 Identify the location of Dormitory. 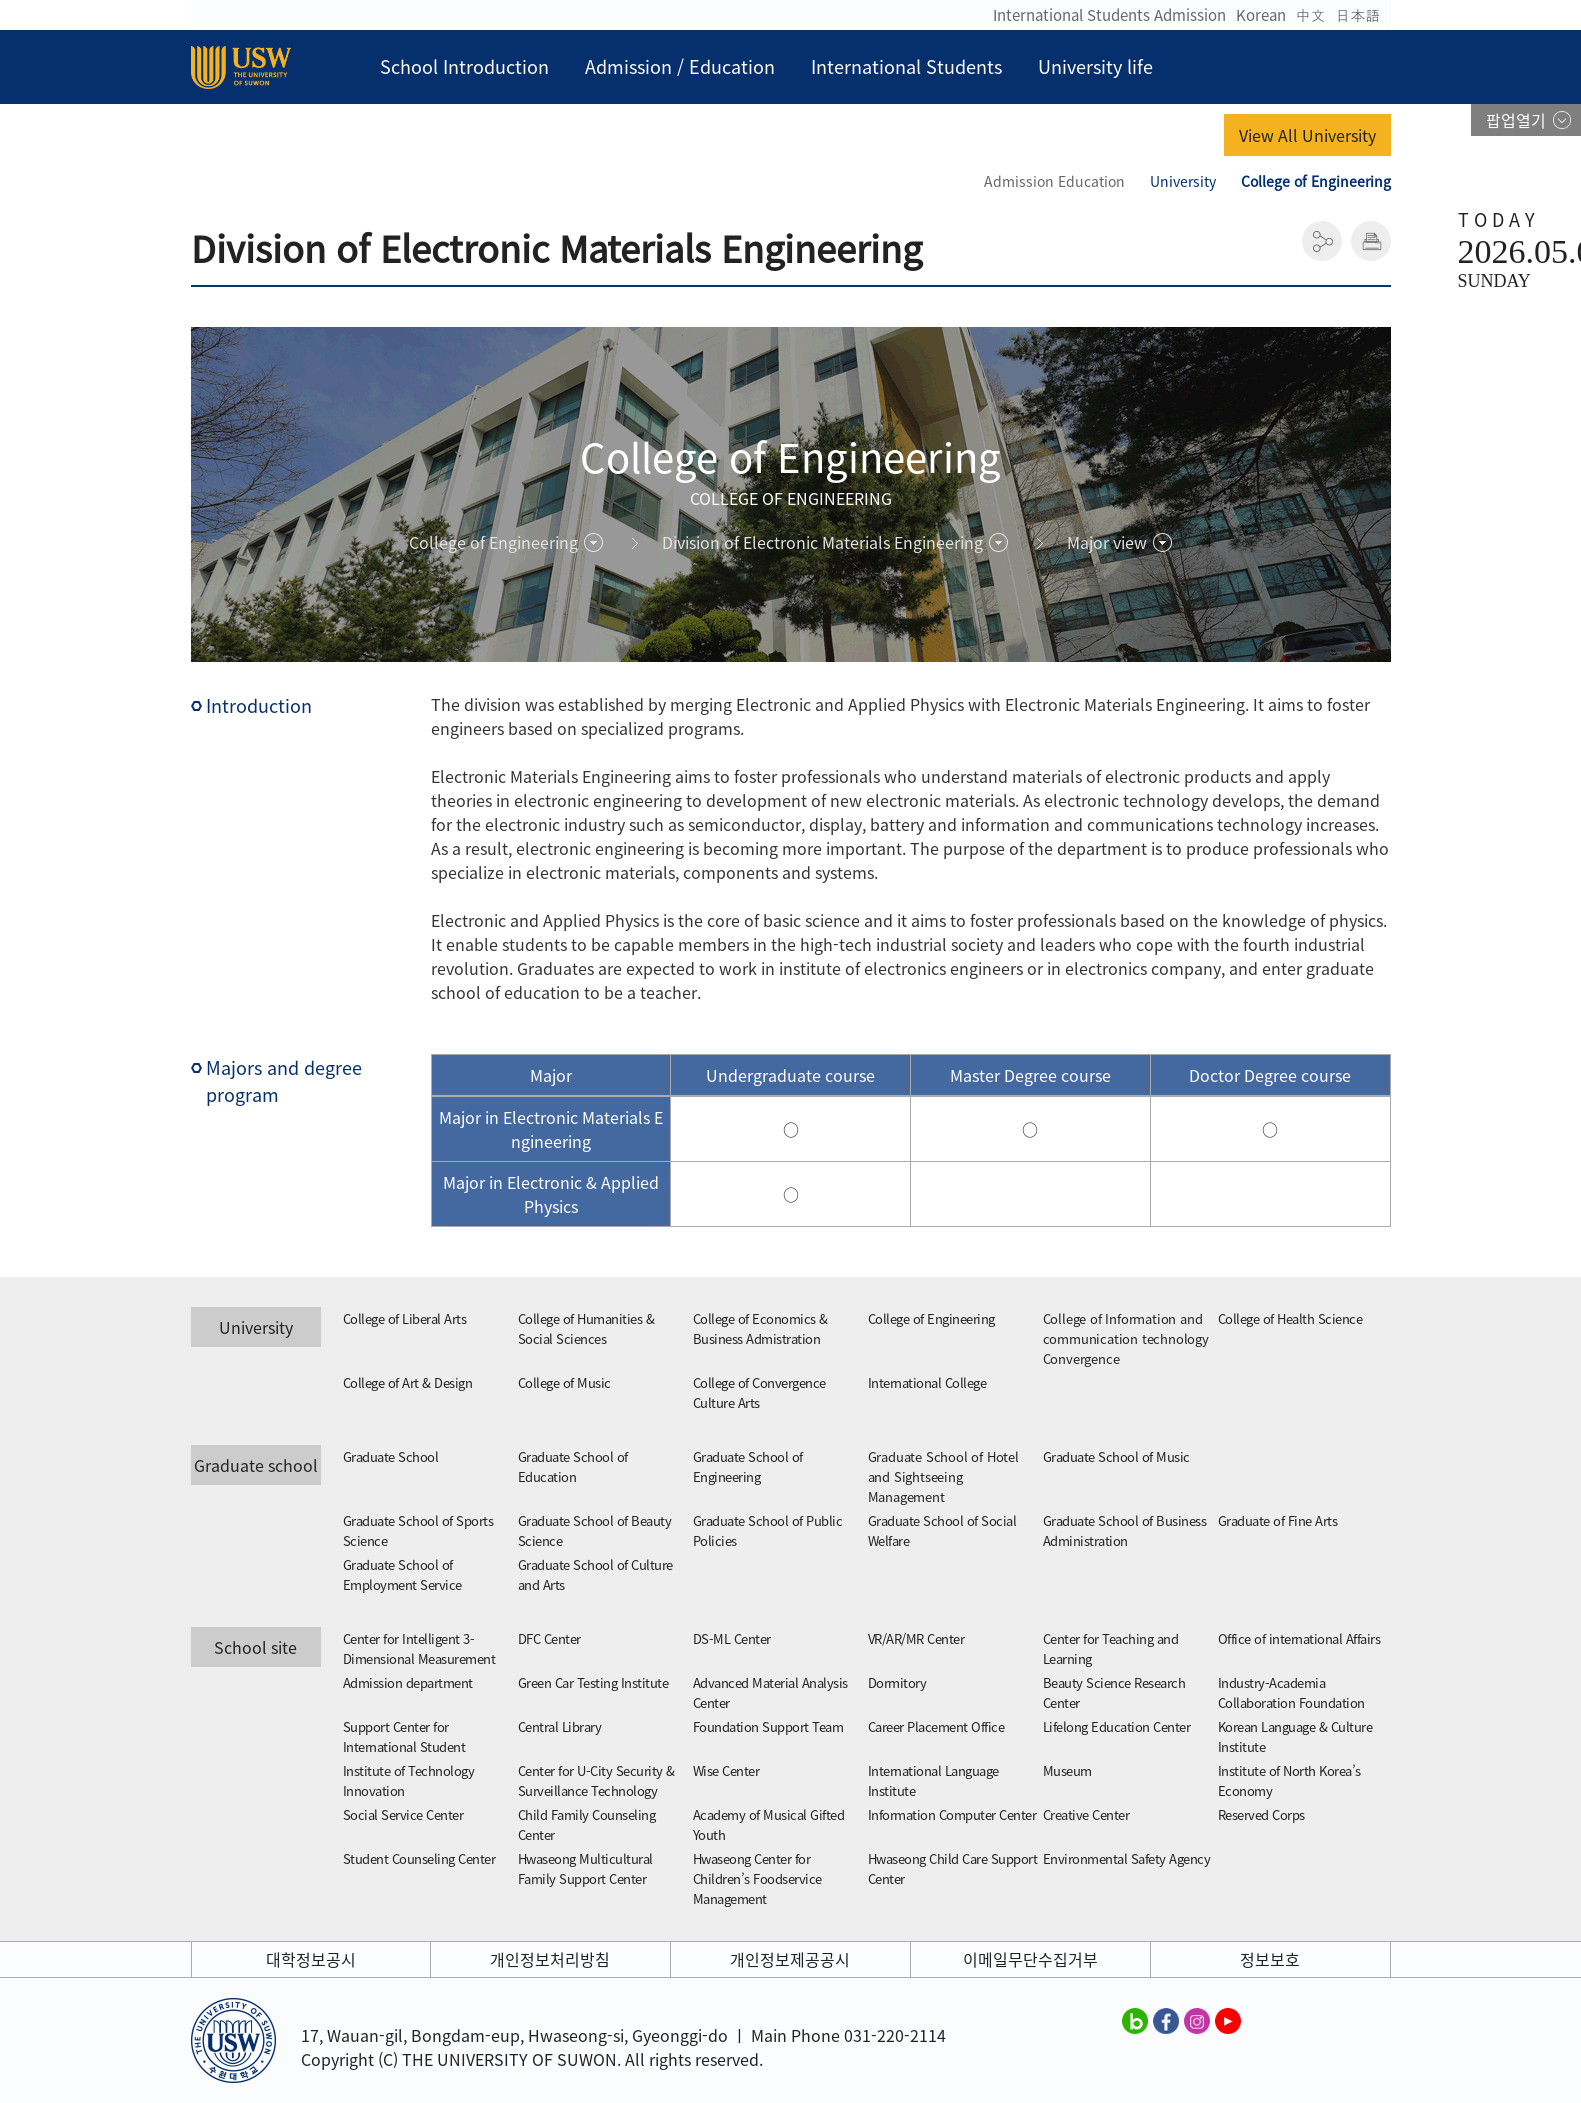
(897, 1682).